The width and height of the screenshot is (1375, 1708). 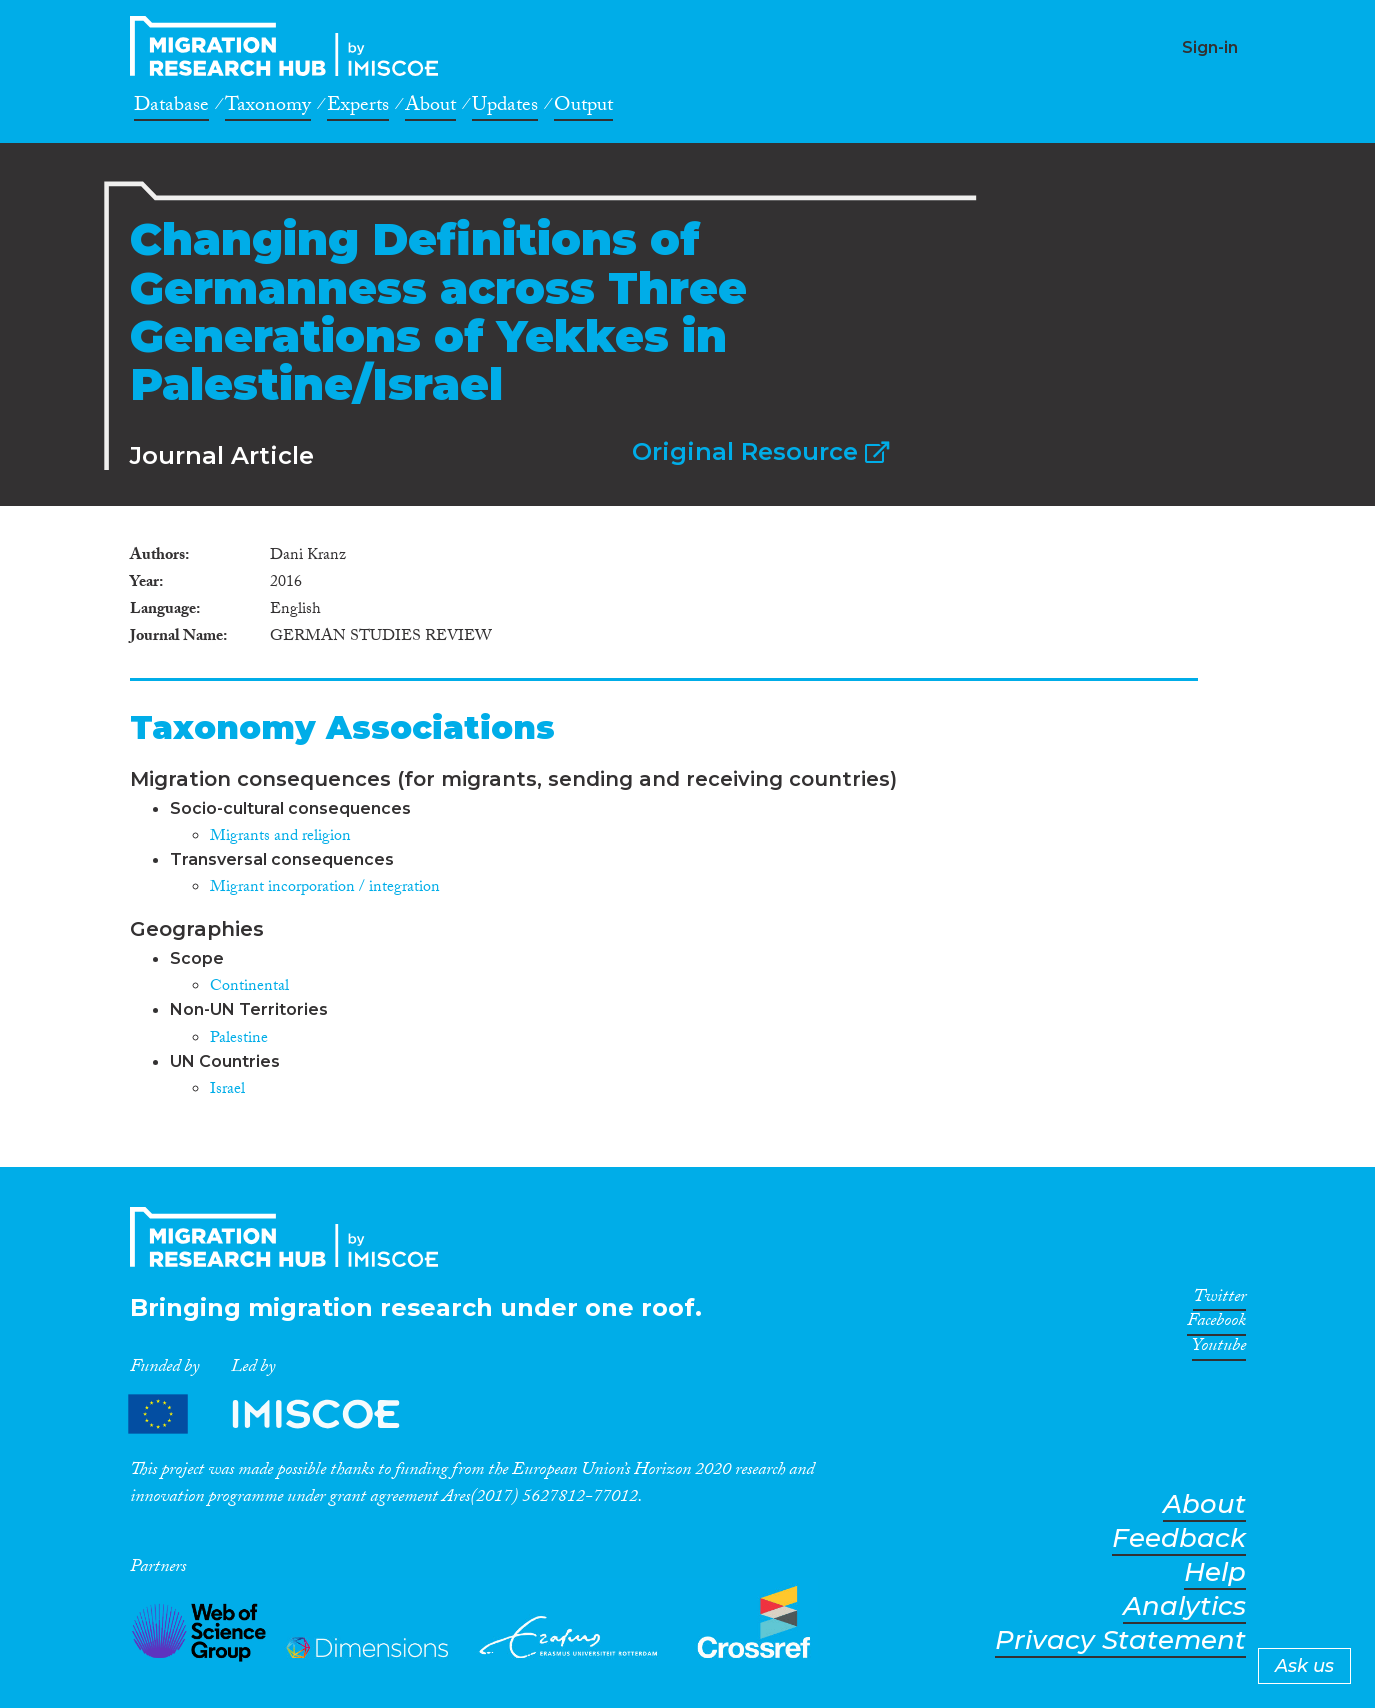 I want to click on Taxonomy, so click(x=268, y=108).